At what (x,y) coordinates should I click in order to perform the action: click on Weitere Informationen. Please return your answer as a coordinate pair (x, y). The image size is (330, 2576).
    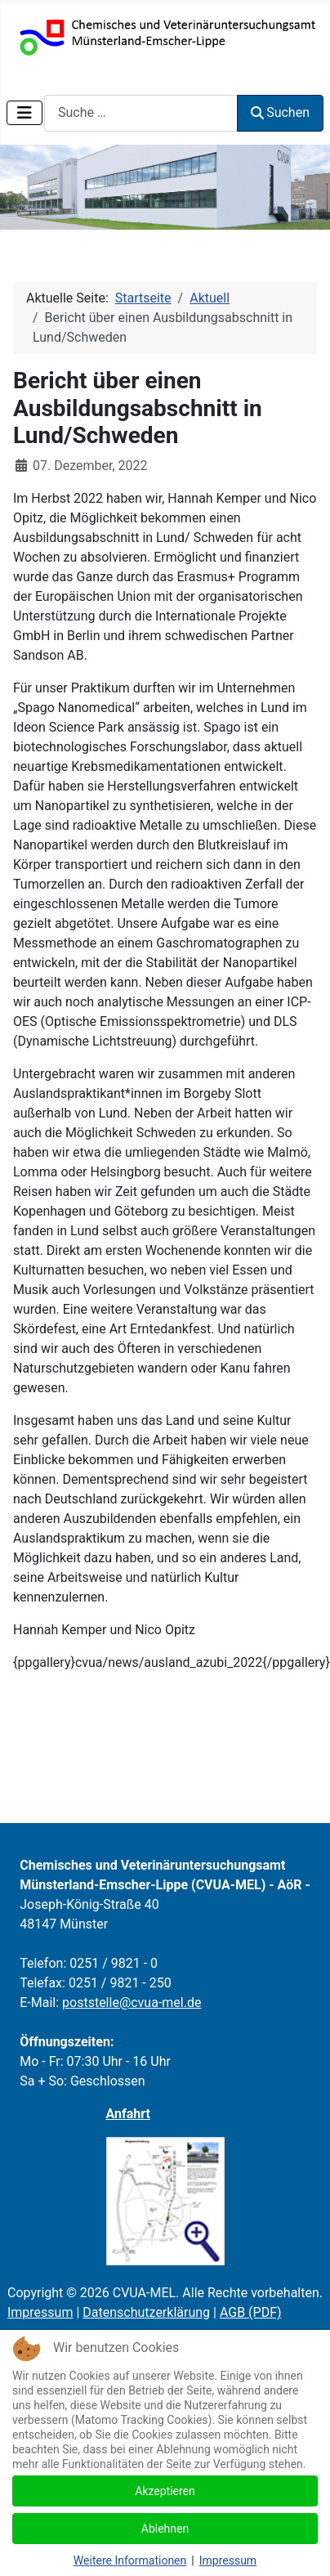
    Looking at the image, I should click on (130, 2560).